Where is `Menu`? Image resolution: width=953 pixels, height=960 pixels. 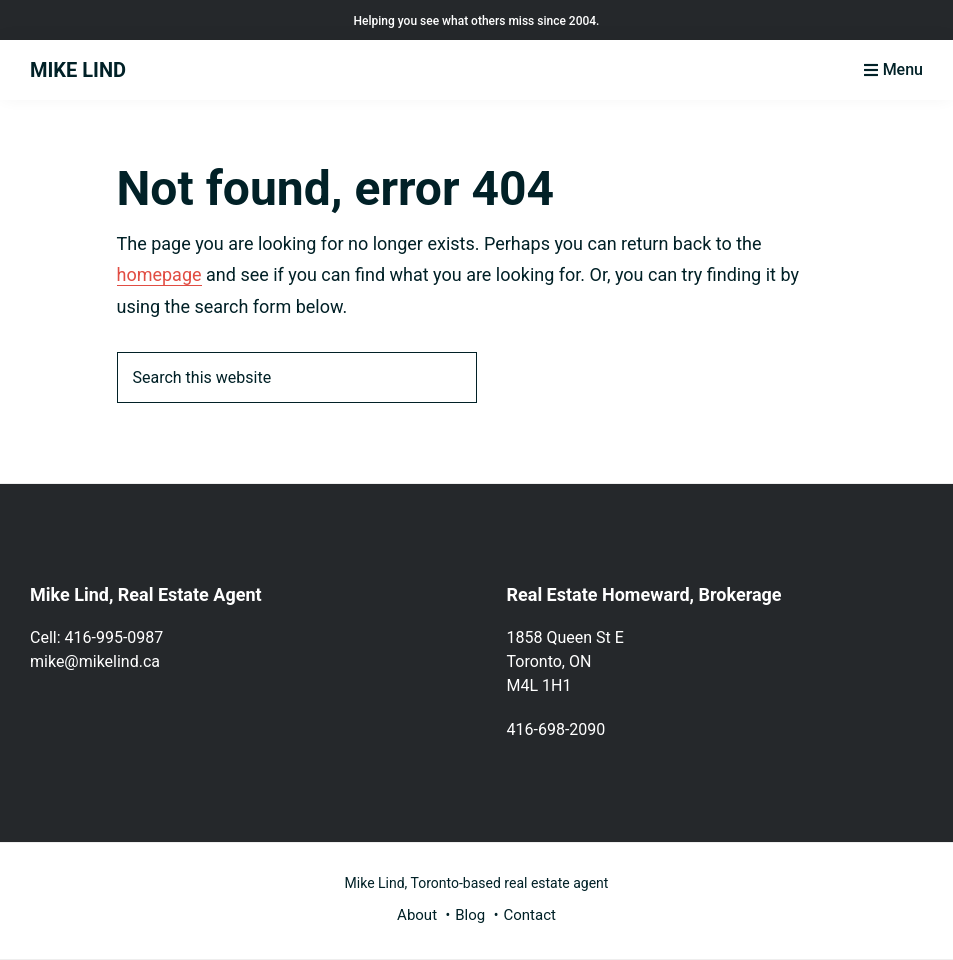
Menu is located at coordinates (903, 69).